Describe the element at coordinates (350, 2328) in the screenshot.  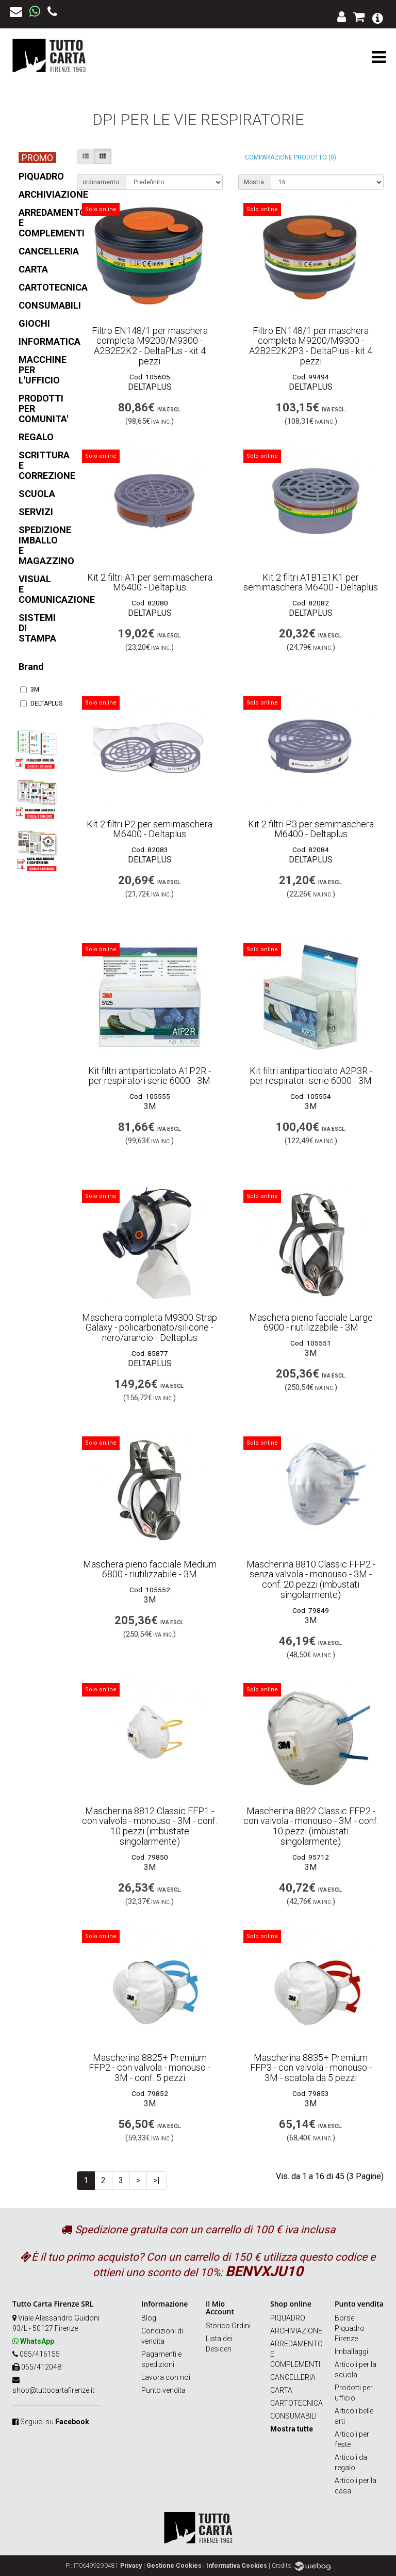
I see `Borse Piquadro Firenze` at that location.